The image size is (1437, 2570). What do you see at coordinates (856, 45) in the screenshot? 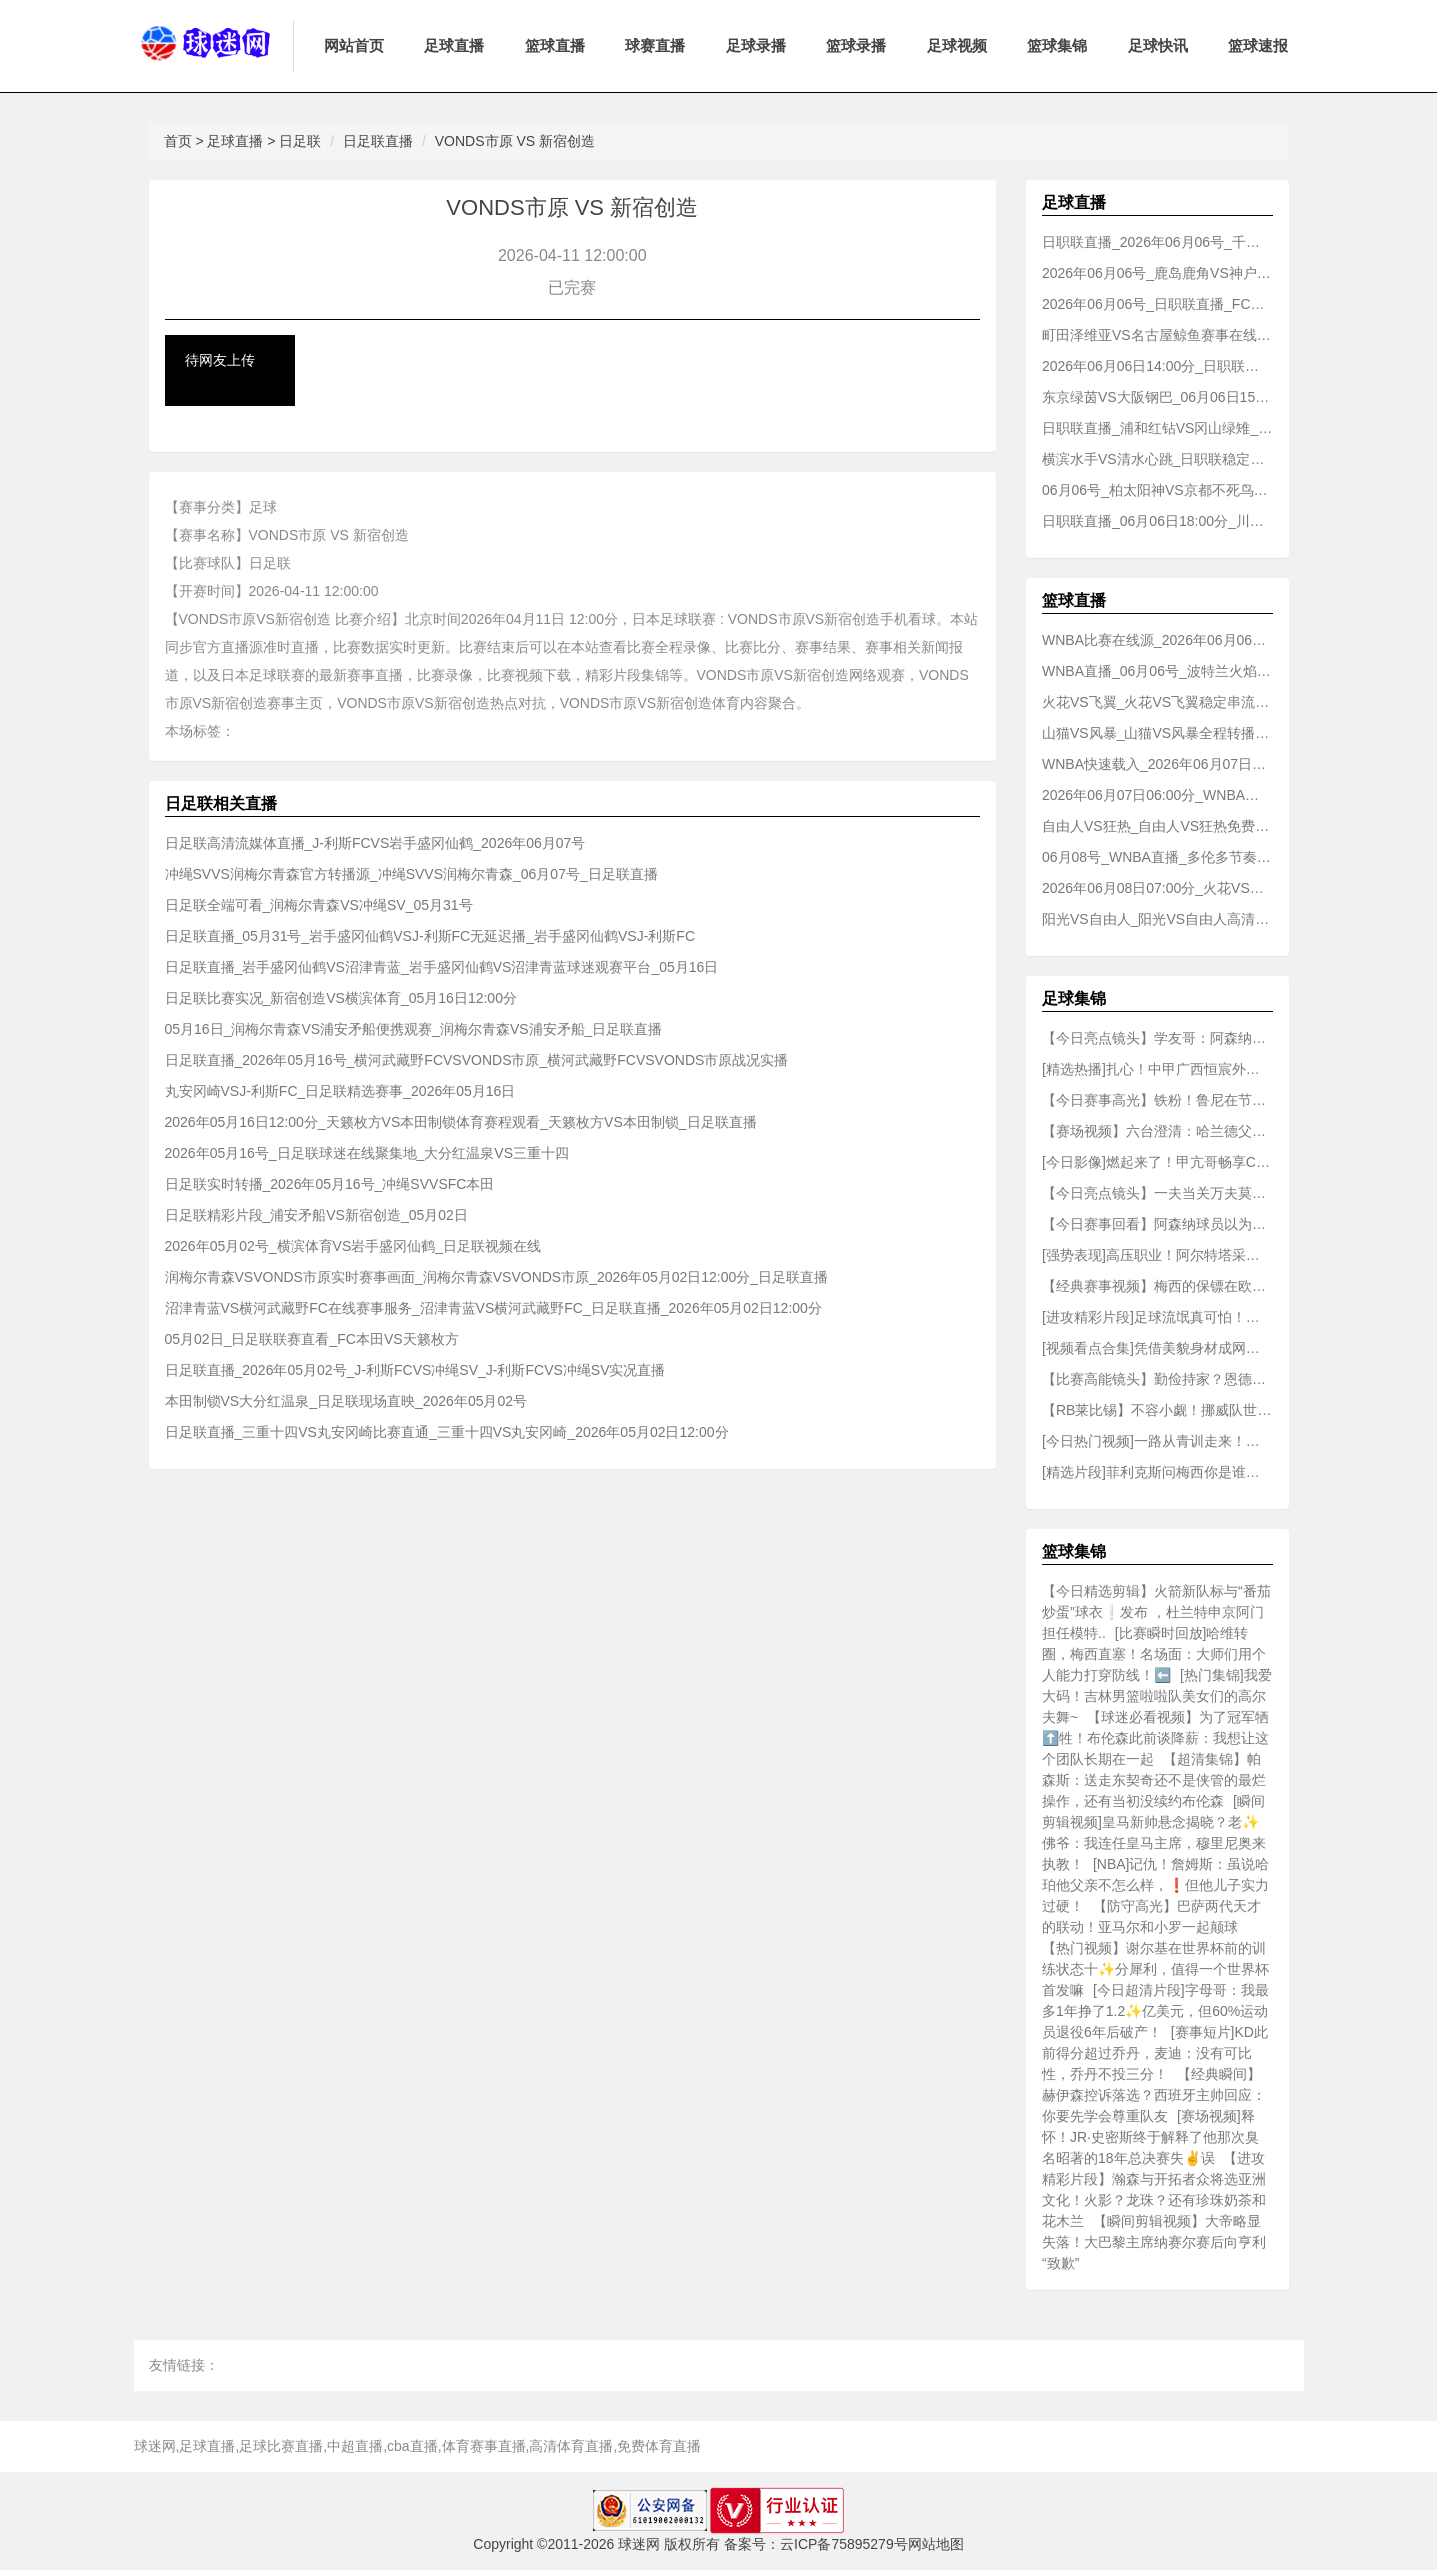
I see `篮球录播` at bounding box center [856, 45].